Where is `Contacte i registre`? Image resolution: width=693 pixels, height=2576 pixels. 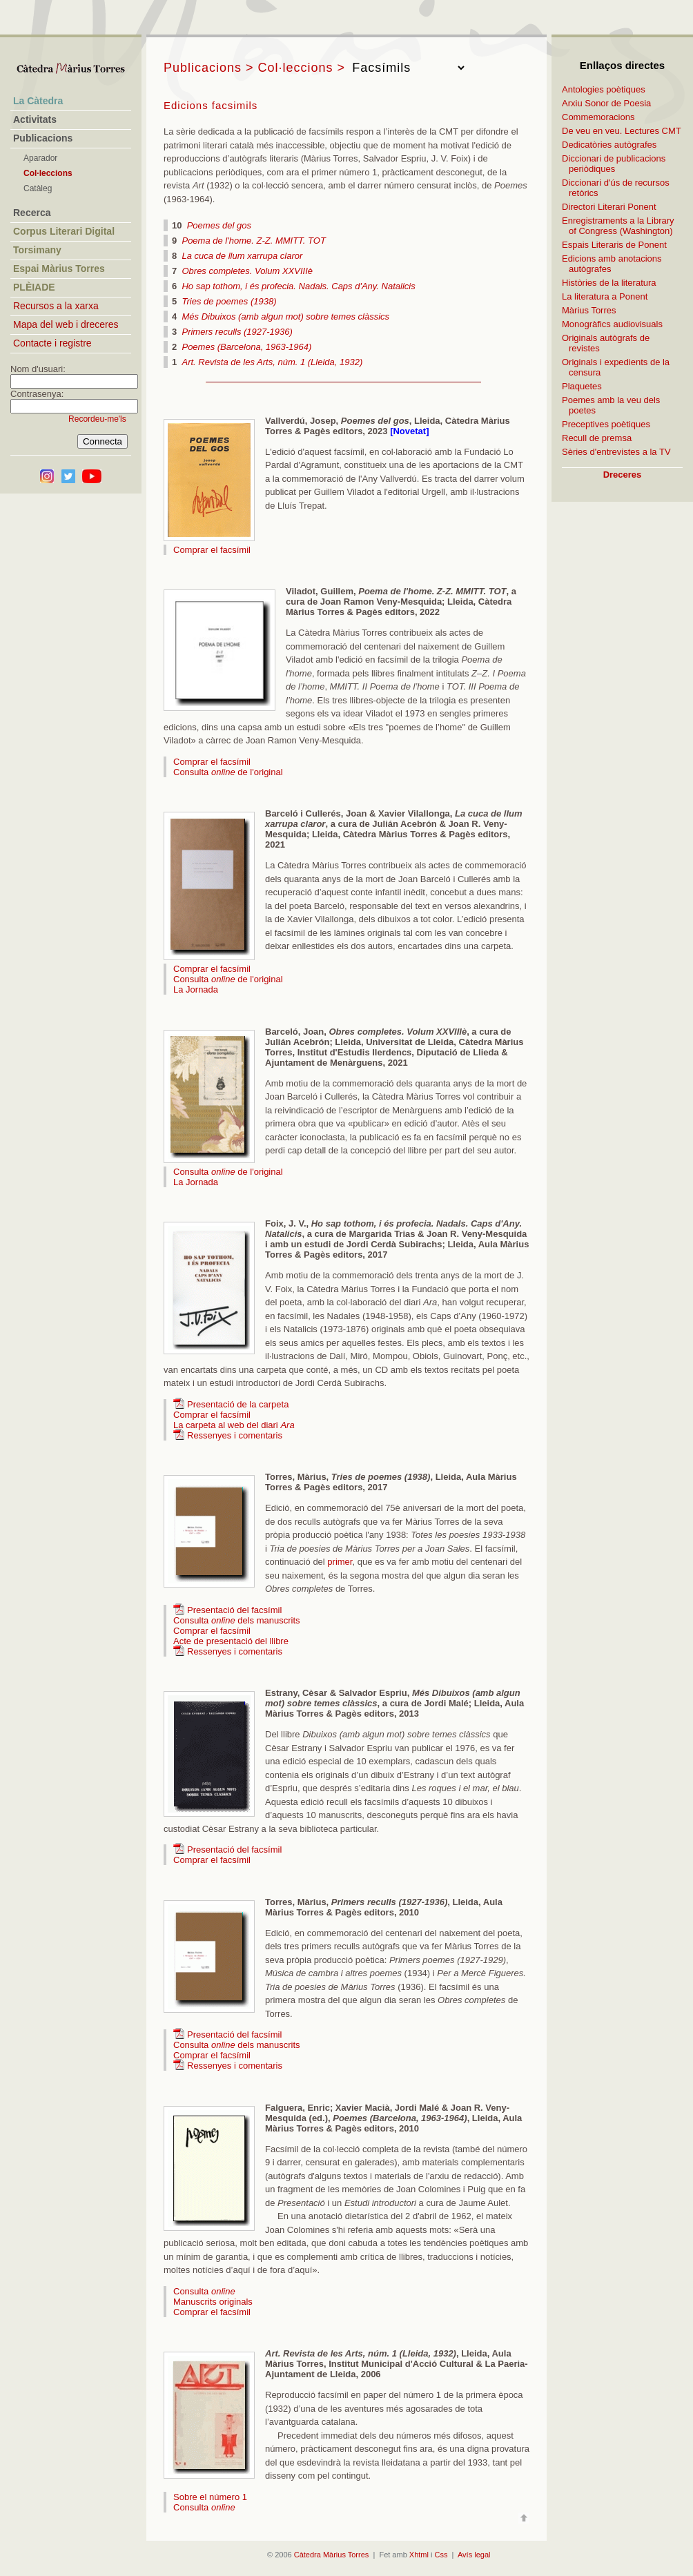 Contacte i registre is located at coordinates (52, 343).